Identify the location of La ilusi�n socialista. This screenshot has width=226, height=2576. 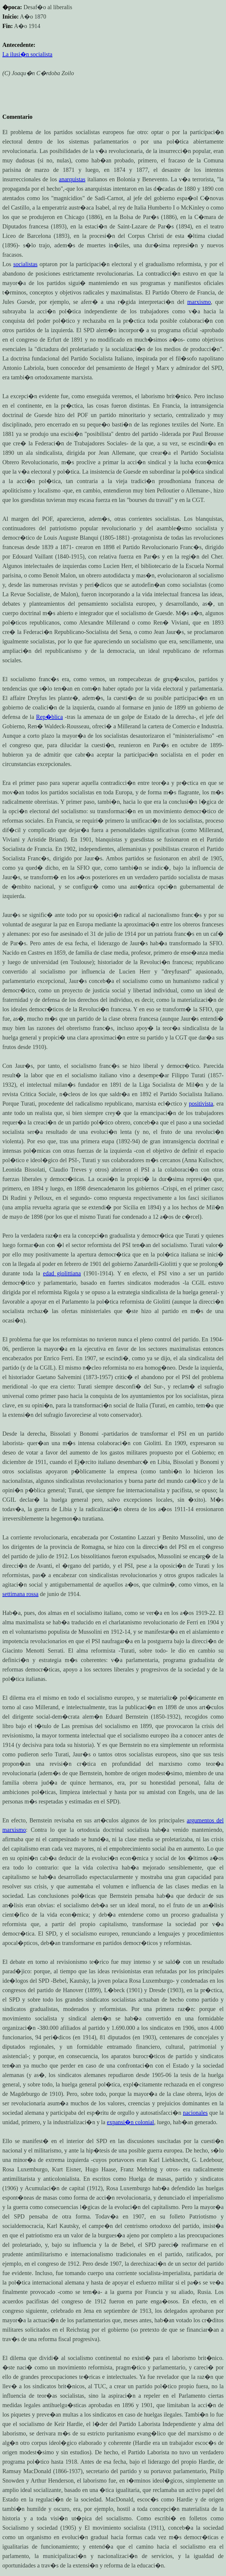
(27, 54).